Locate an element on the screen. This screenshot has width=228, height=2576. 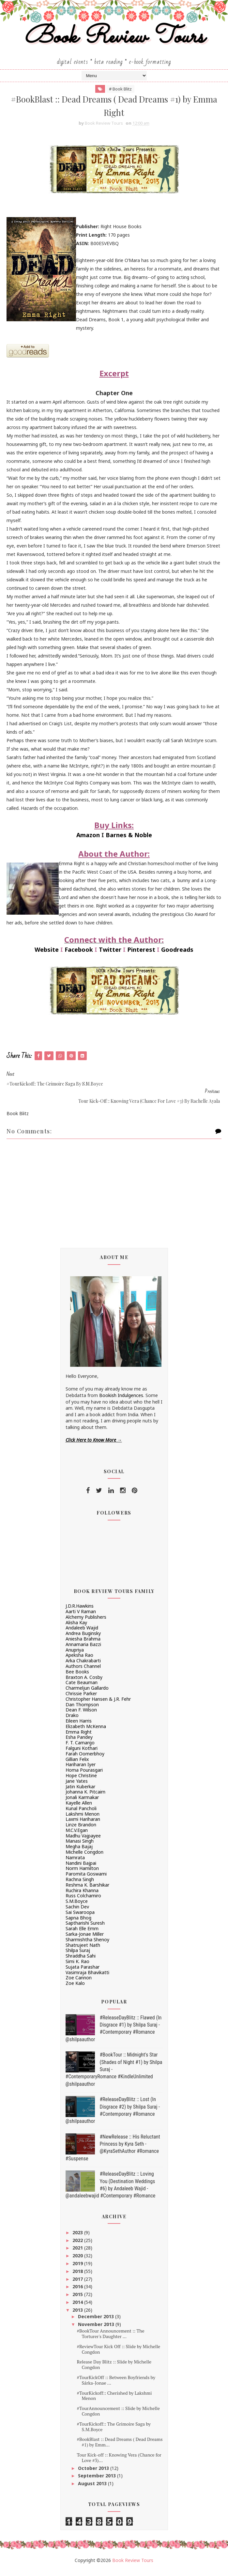
Homa Pourasgari is located at coordinates (84, 1775).